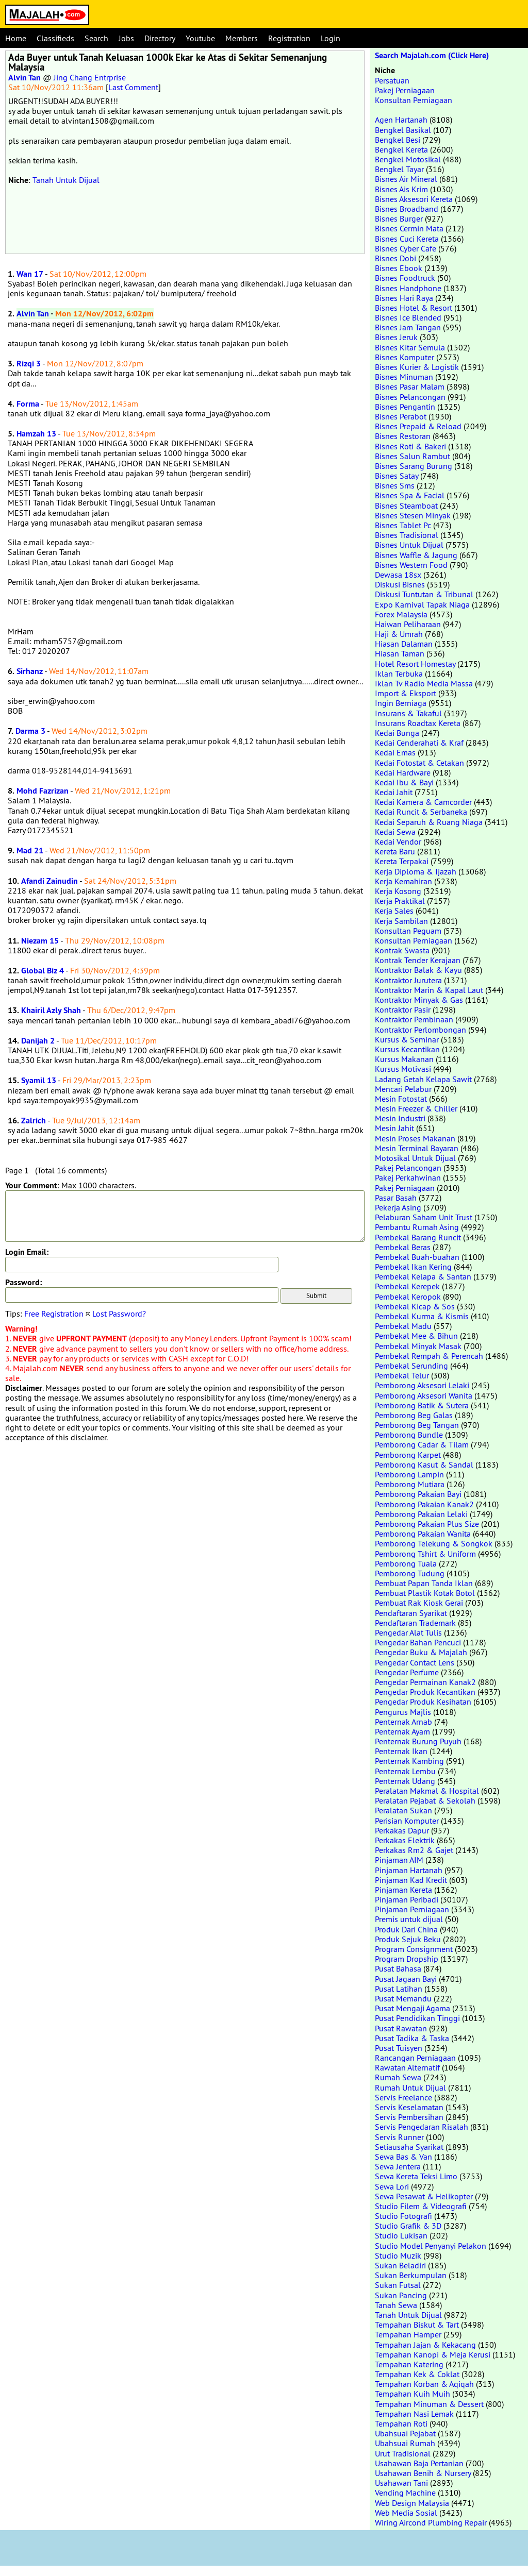  Describe the element at coordinates (415, 664) in the screenshot. I see `Hotel Resort Homestay` at that location.